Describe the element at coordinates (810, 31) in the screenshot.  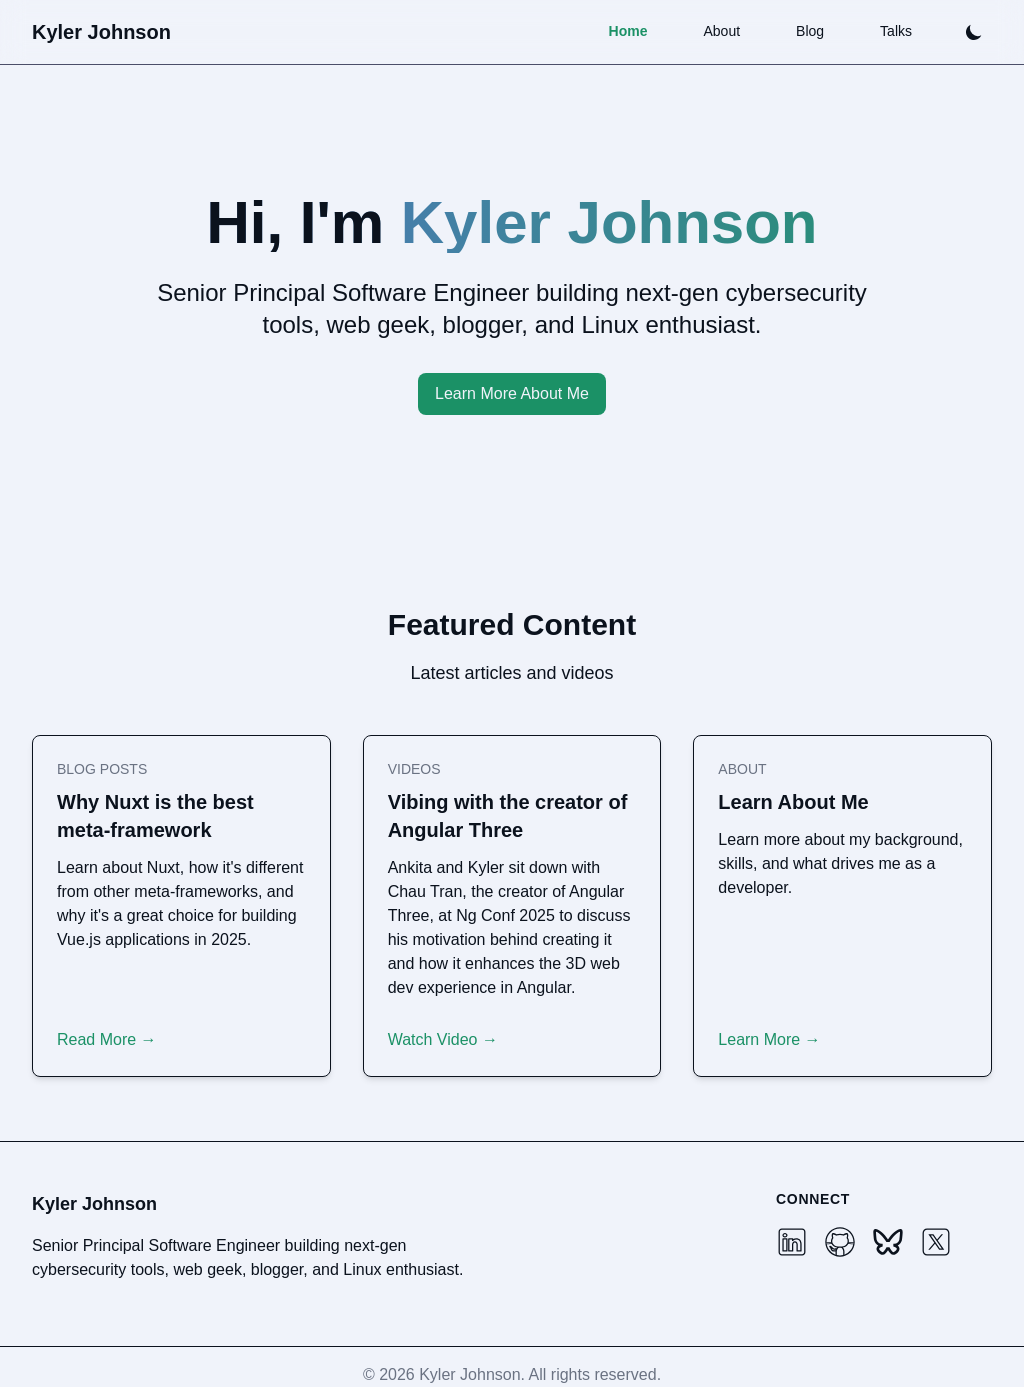
I see `Blog` at that location.